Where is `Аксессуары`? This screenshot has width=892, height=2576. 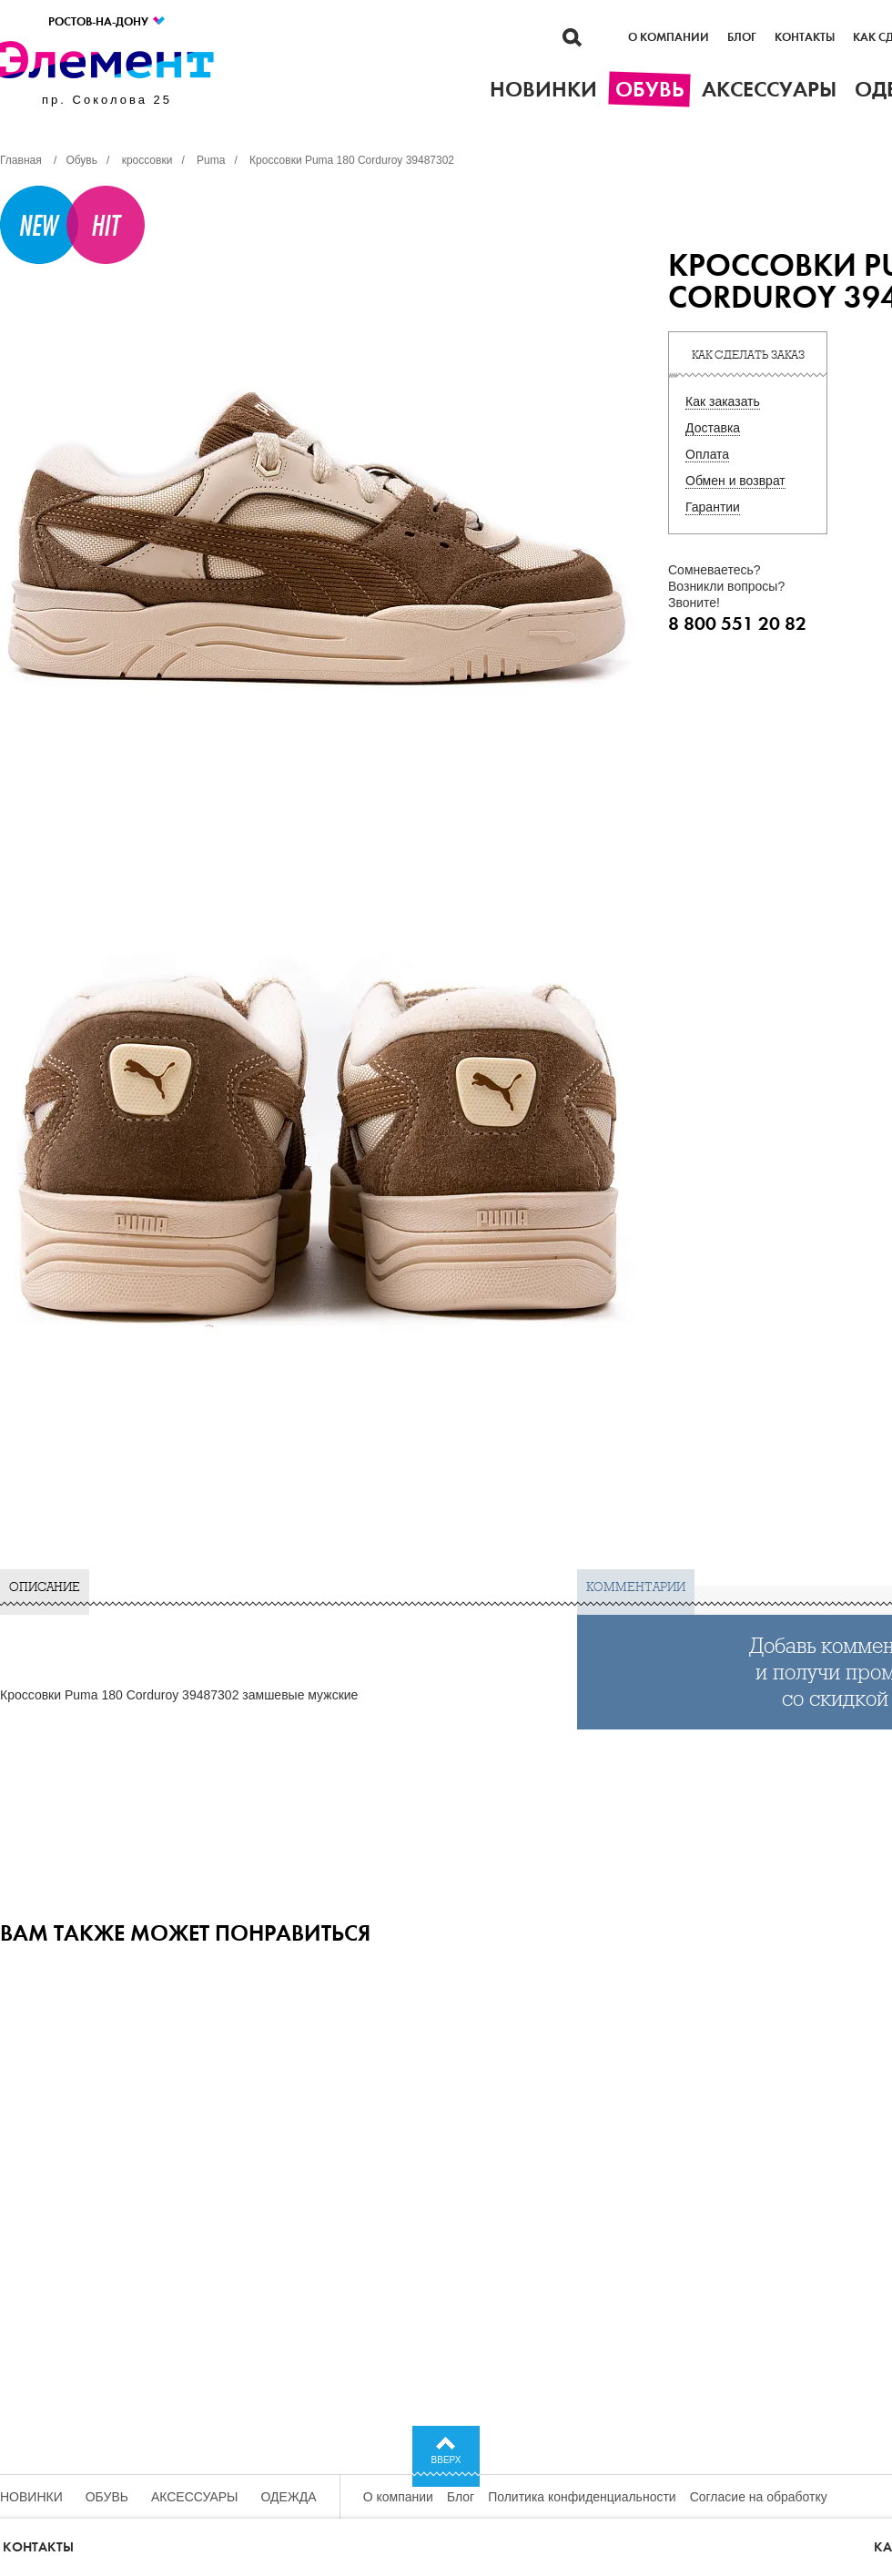
Аксессуары is located at coordinates (194, 2496).